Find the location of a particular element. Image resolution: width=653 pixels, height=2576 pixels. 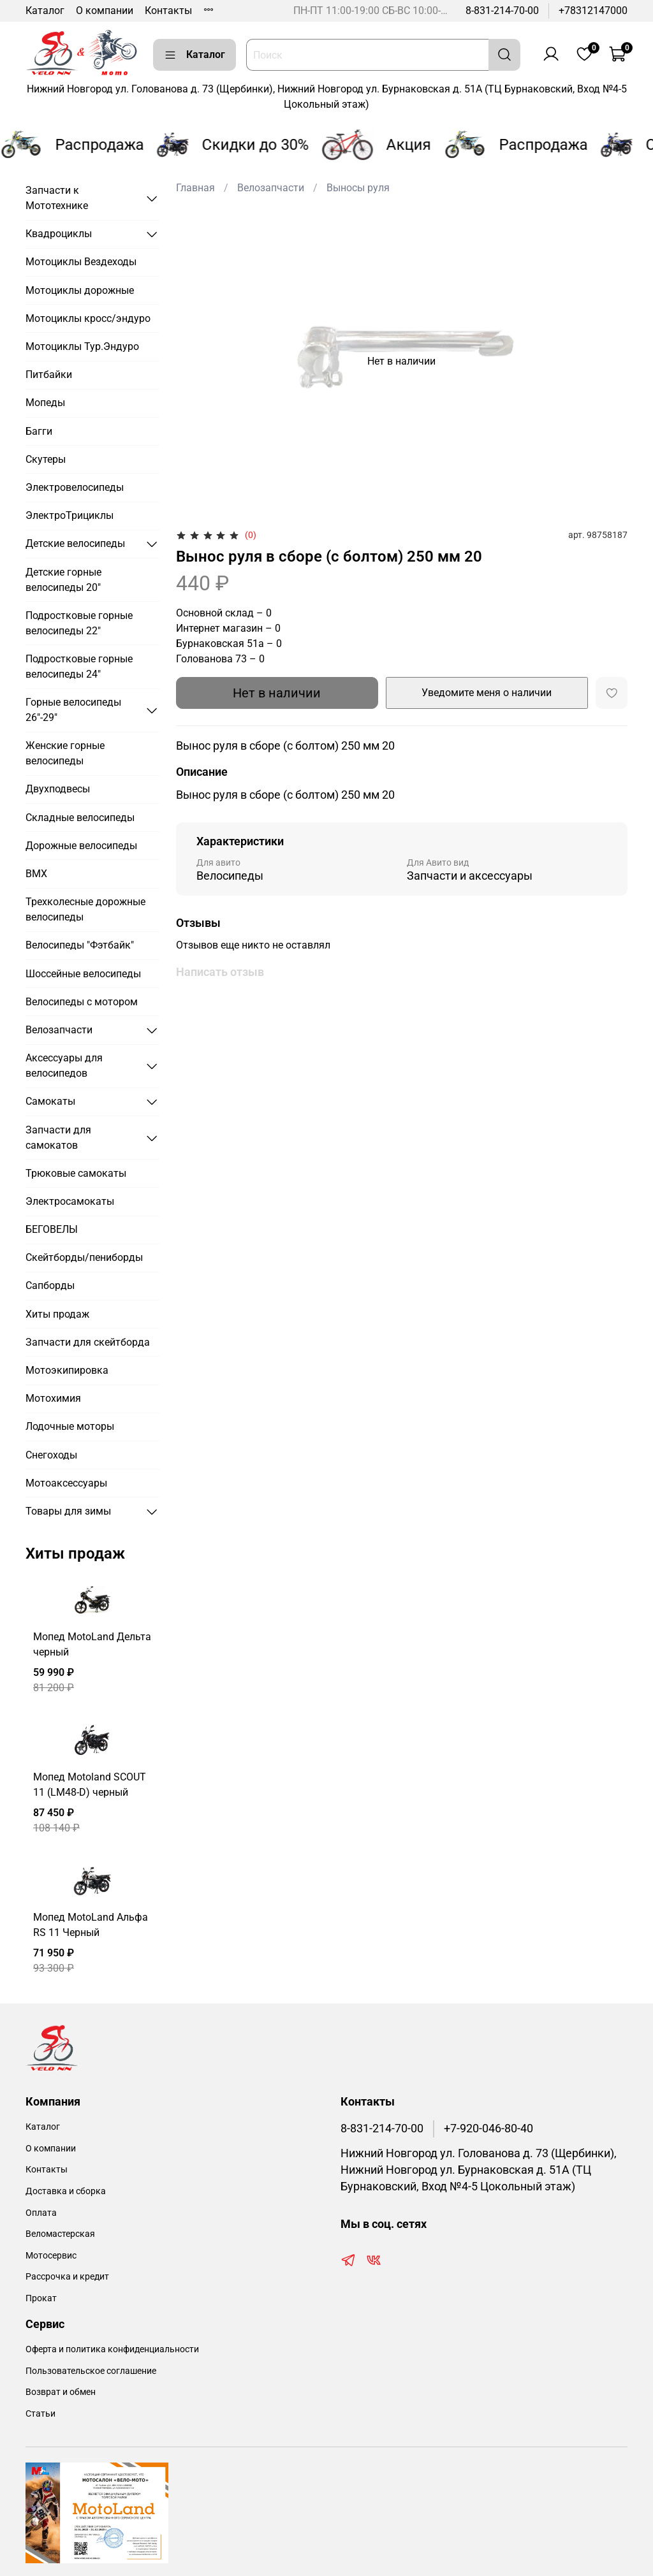

Мотоциклы Тур.Эндуро is located at coordinates (82, 346).